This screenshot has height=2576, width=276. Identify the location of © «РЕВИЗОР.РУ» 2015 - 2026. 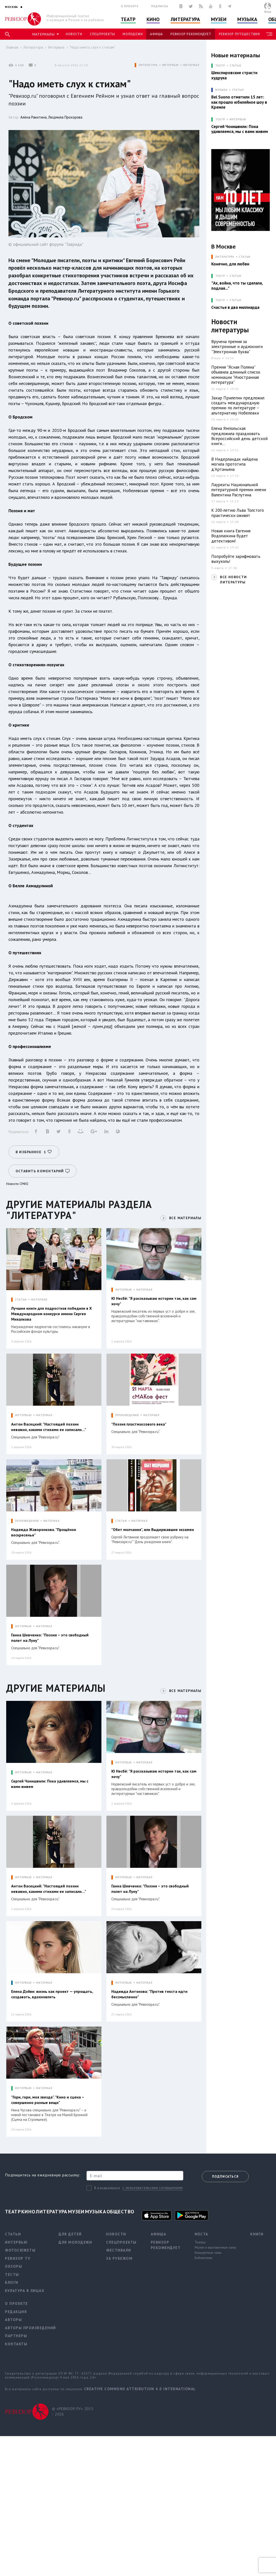
(72, 2411).